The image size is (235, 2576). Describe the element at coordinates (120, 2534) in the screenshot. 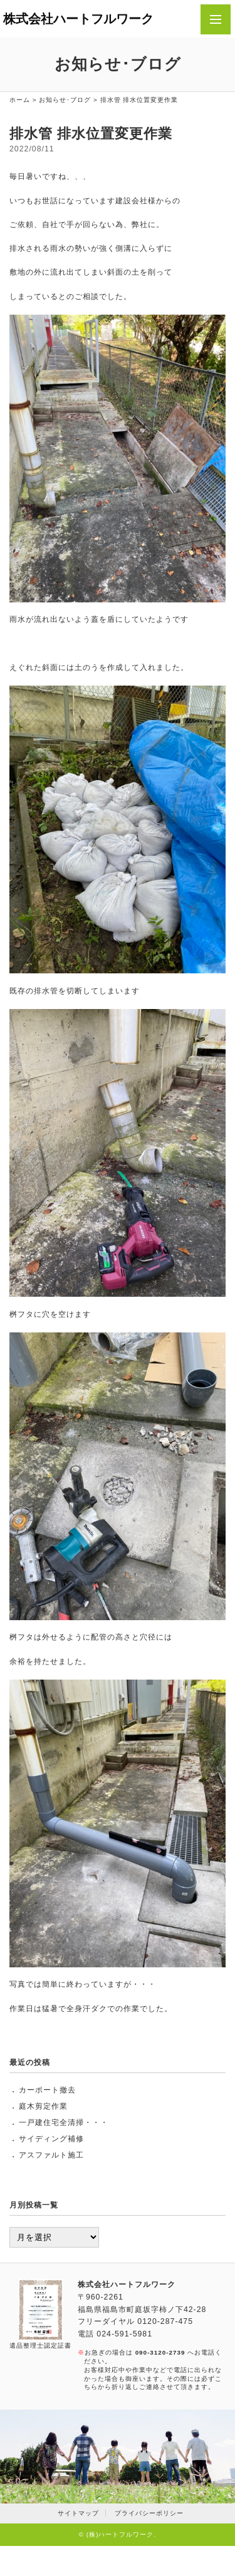

I see `(株)ハートフルワーク` at that location.